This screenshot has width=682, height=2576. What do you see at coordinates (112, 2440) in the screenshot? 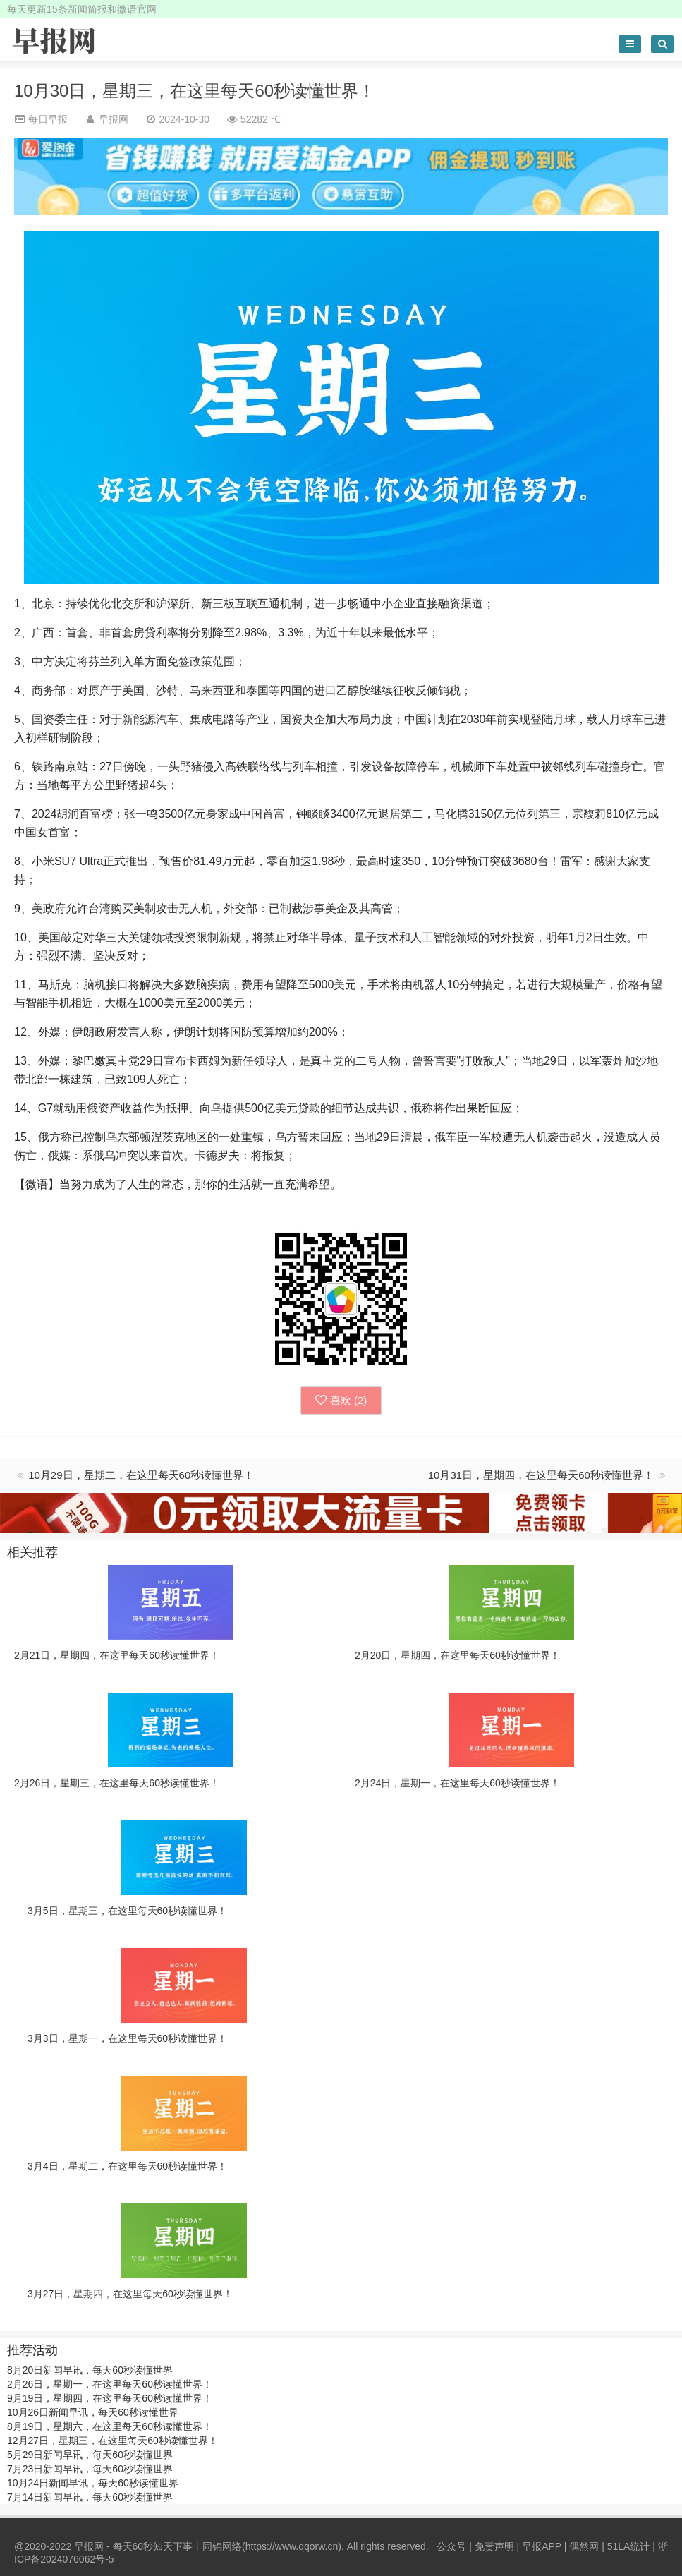
I see `12月27日，星期三，在这里每天60秒读懂世界！` at bounding box center [112, 2440].